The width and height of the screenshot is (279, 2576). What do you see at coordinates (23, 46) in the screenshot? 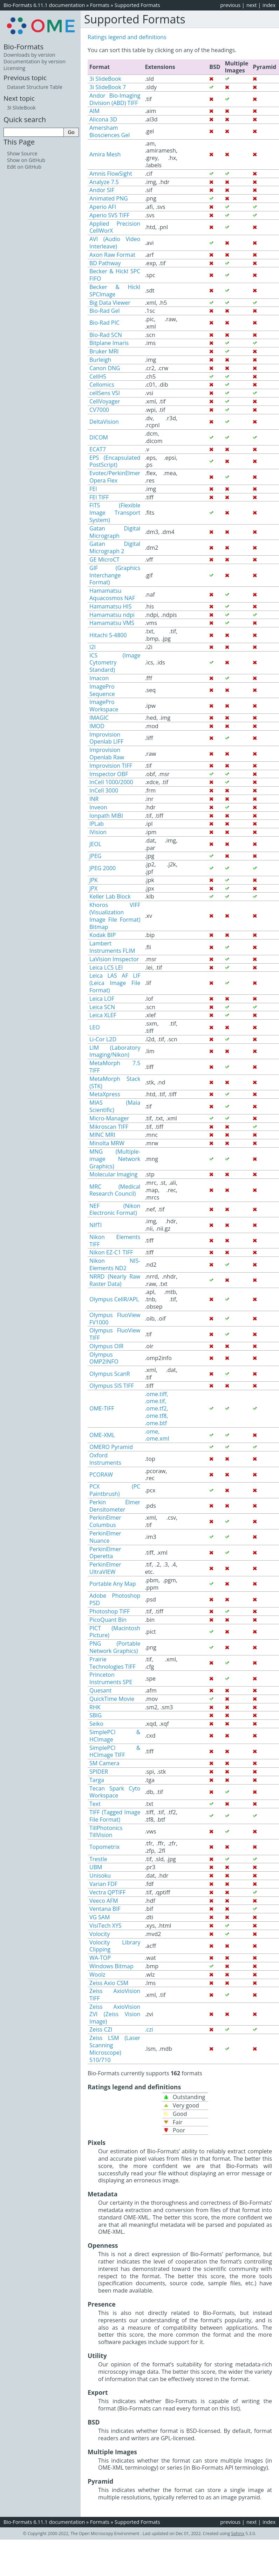
I see `Bio-Formats` at bounding box center [23, 46].